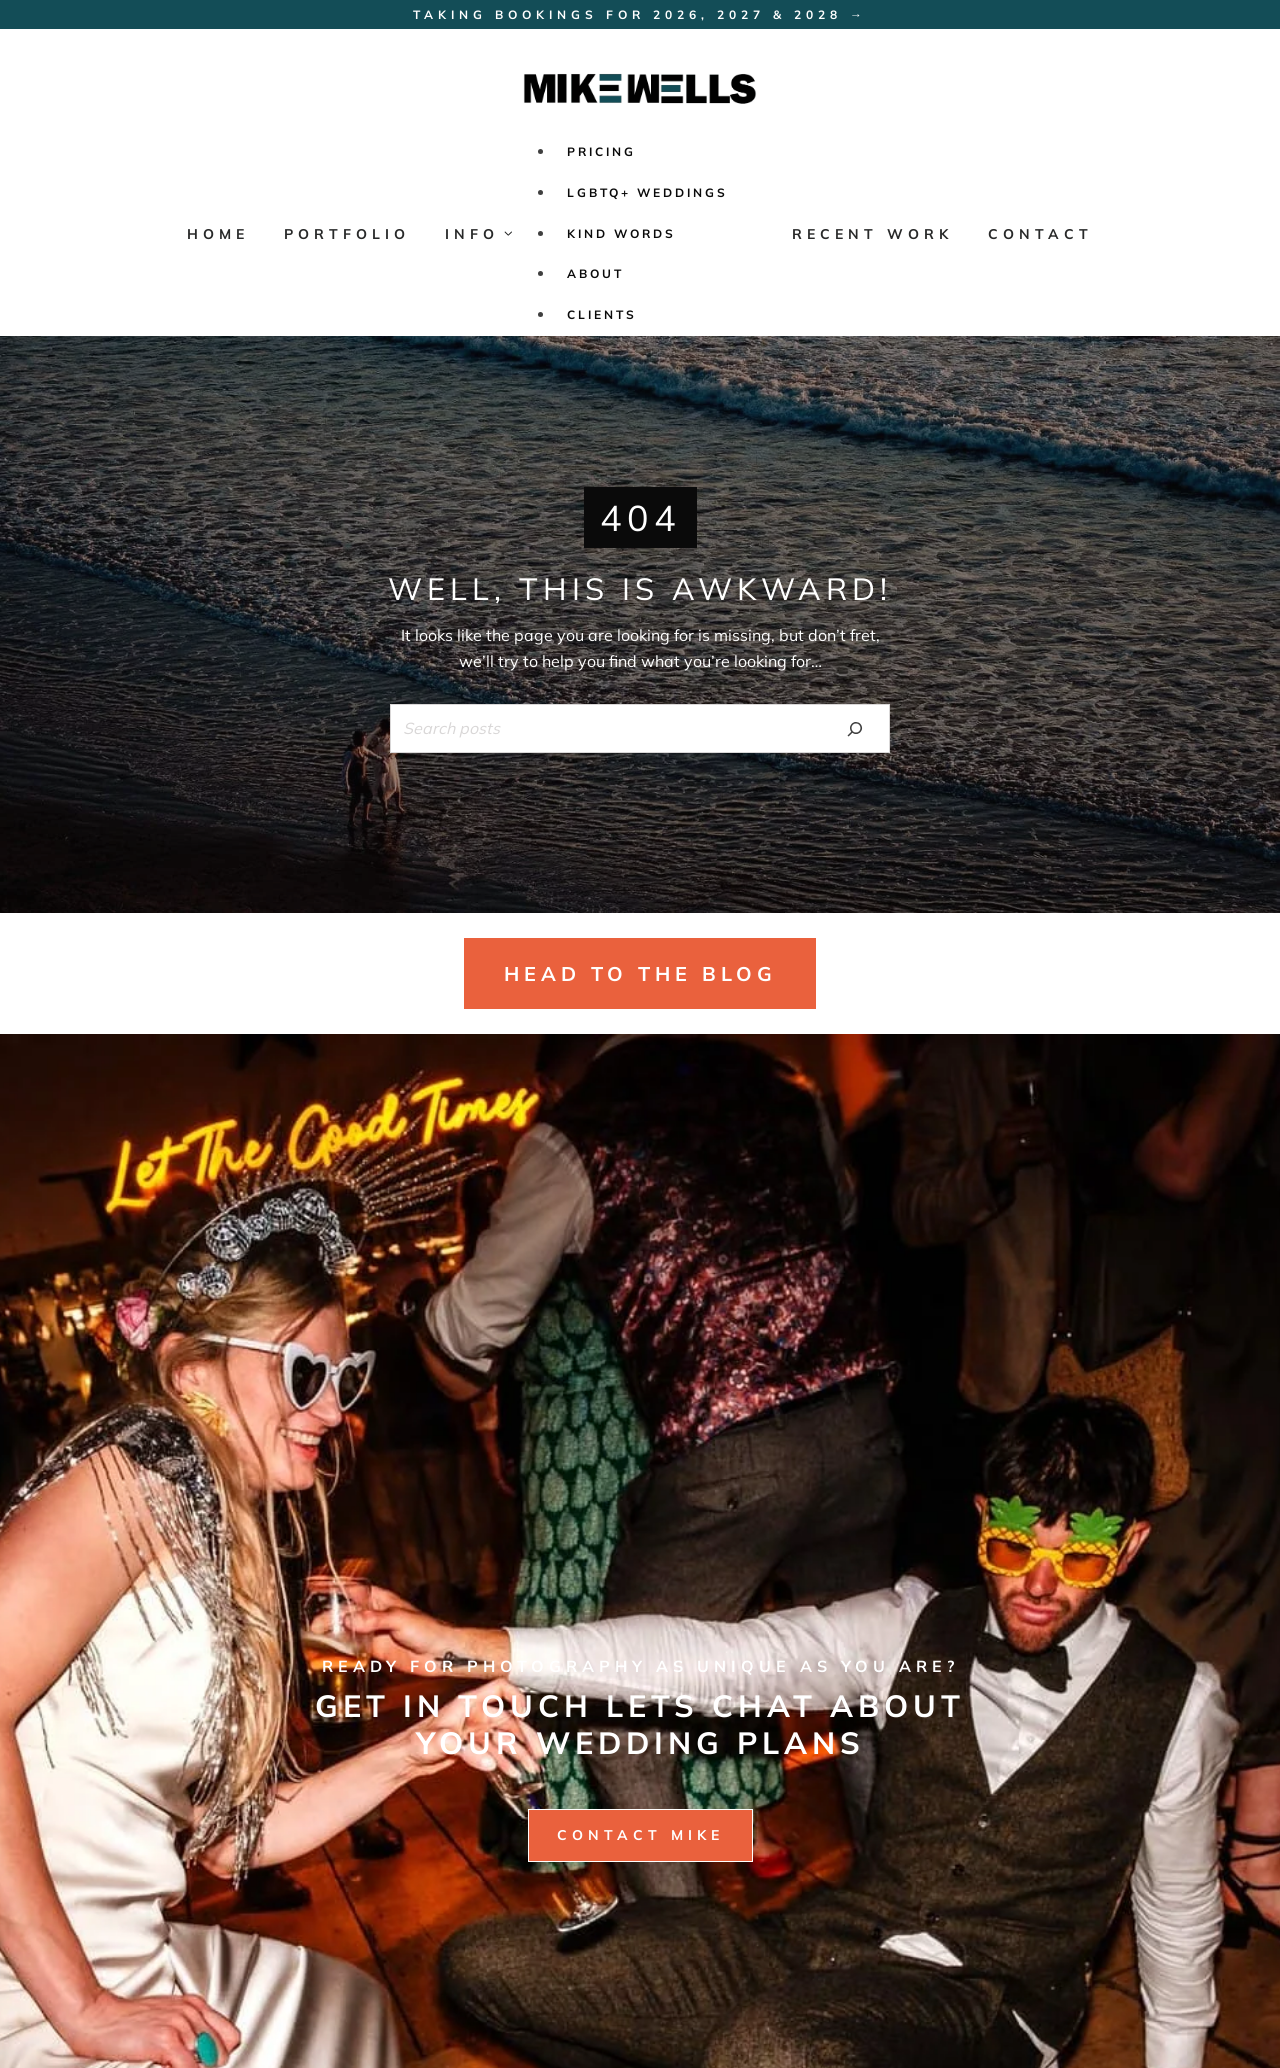  I want to click on head to the blog, so click(640, 973).